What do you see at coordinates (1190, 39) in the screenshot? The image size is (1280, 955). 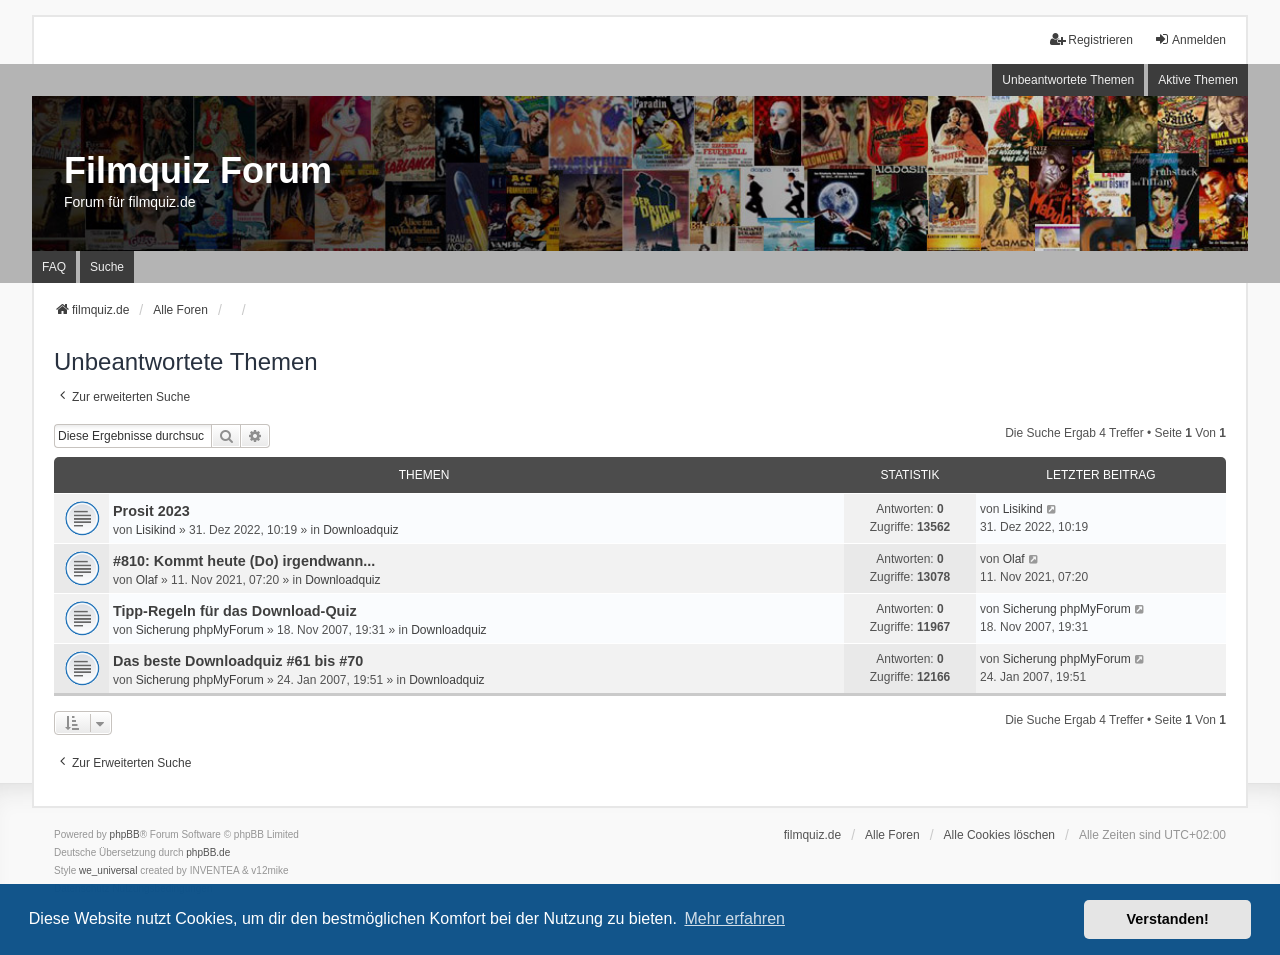 I see `Anmelden [menuitem]` at bounding box center [1190, 39].